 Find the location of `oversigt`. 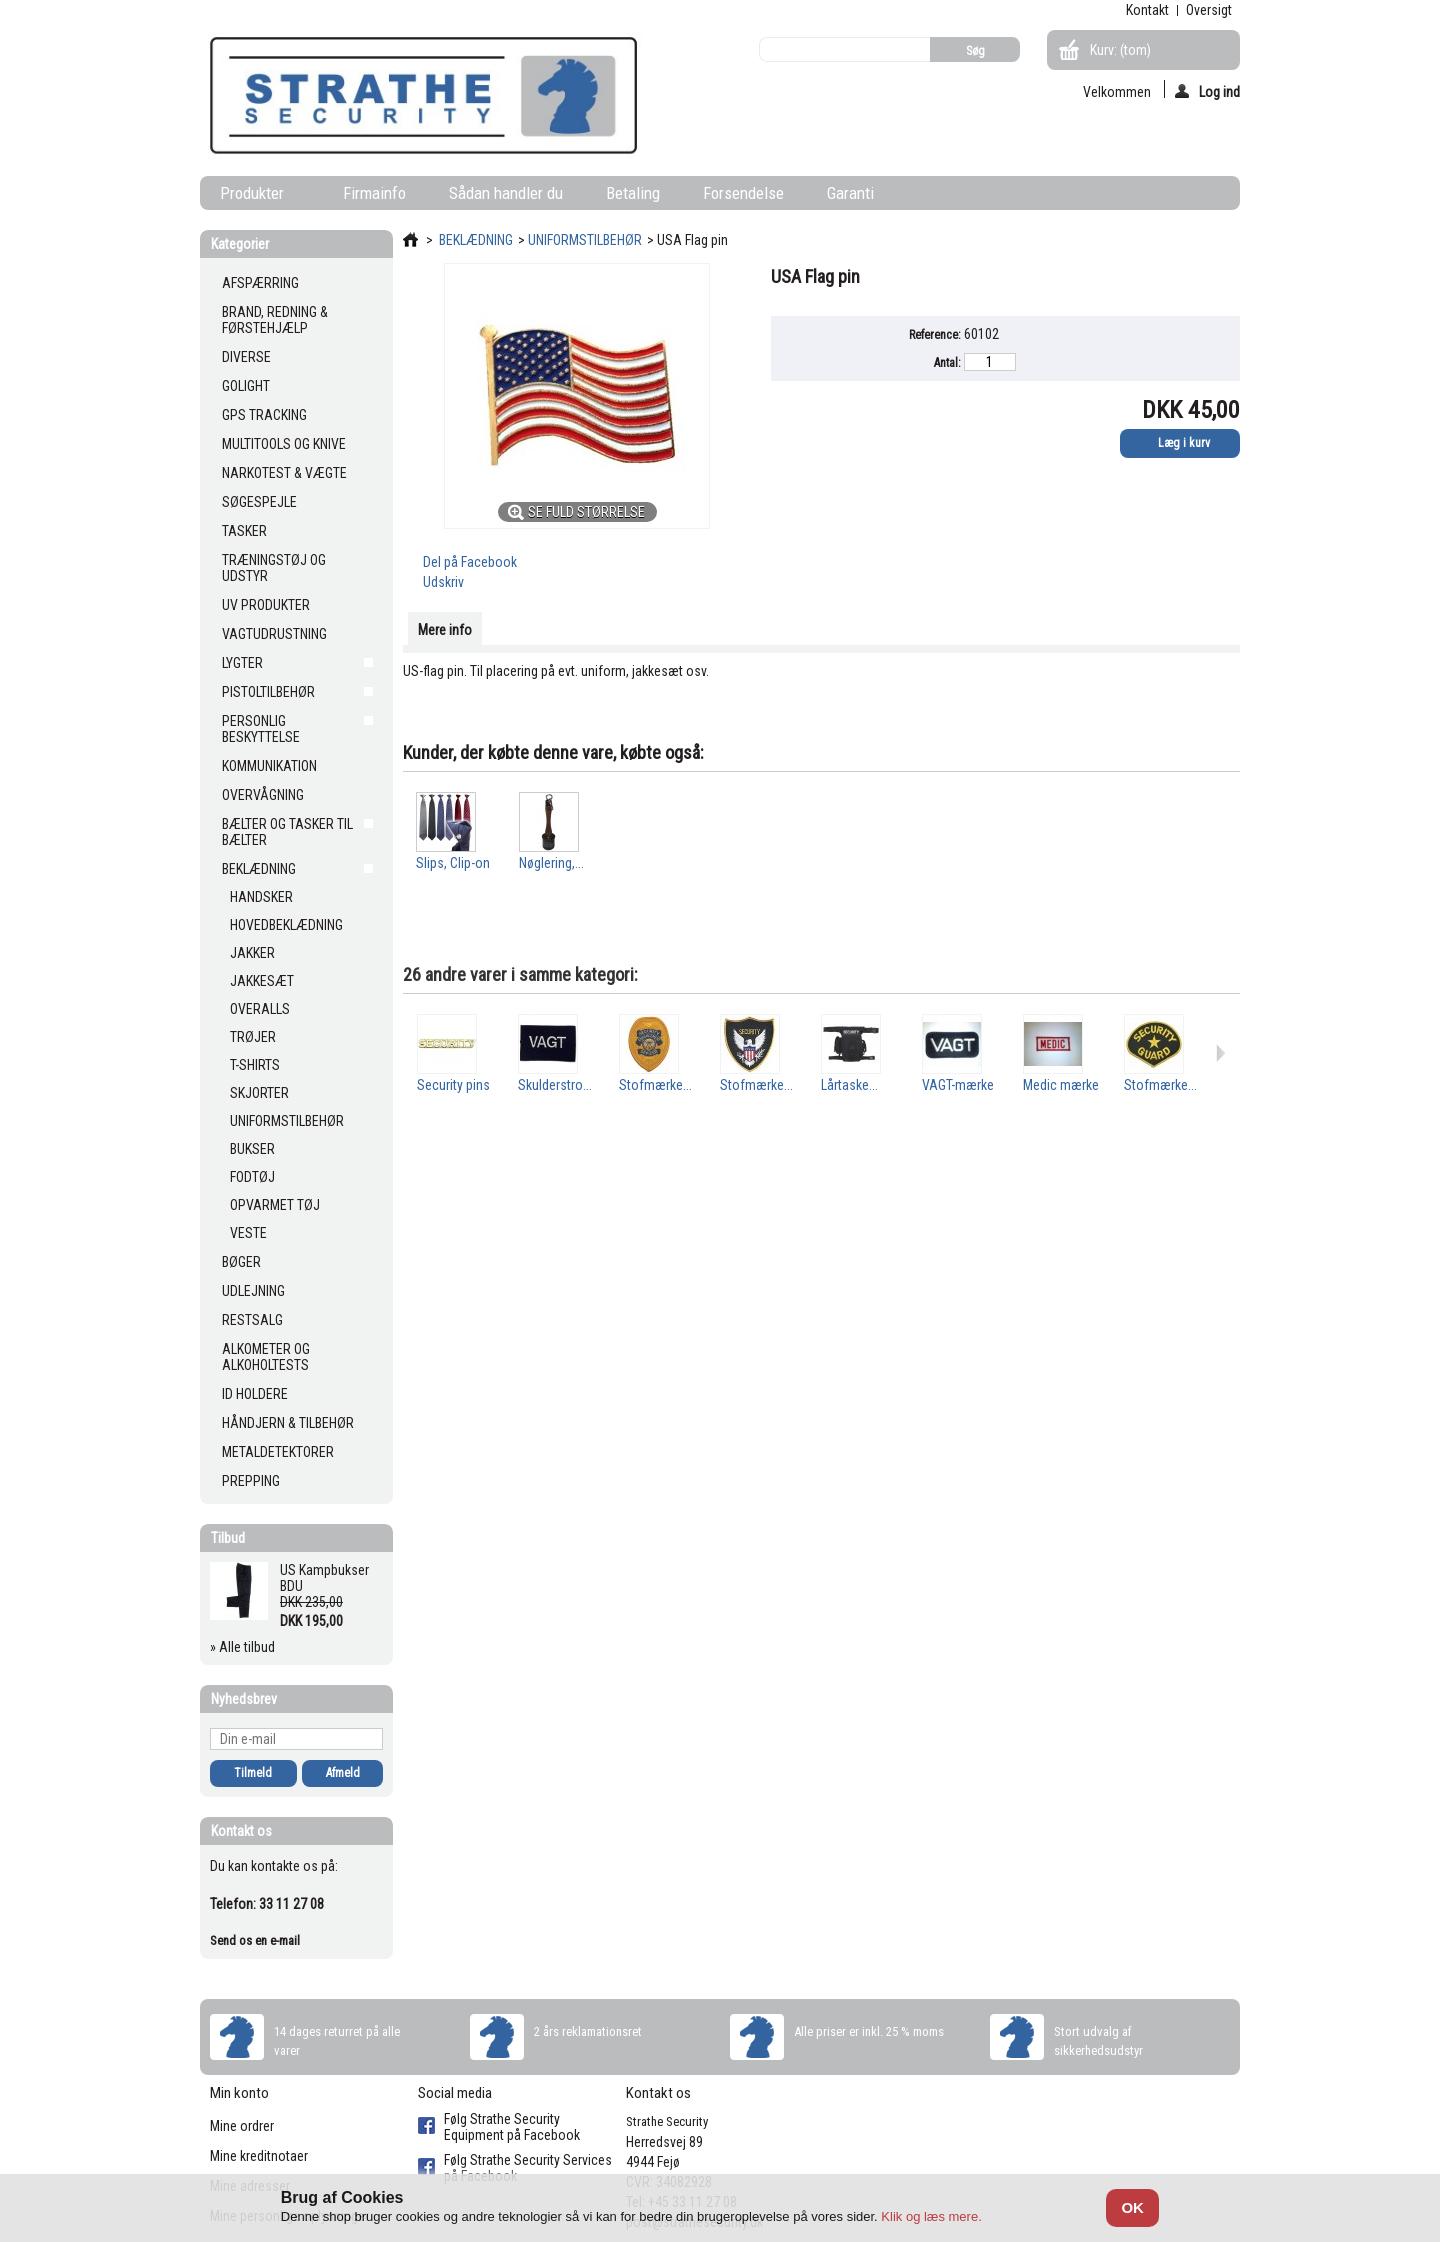

oversigt is located at coordinates (1209, 10).